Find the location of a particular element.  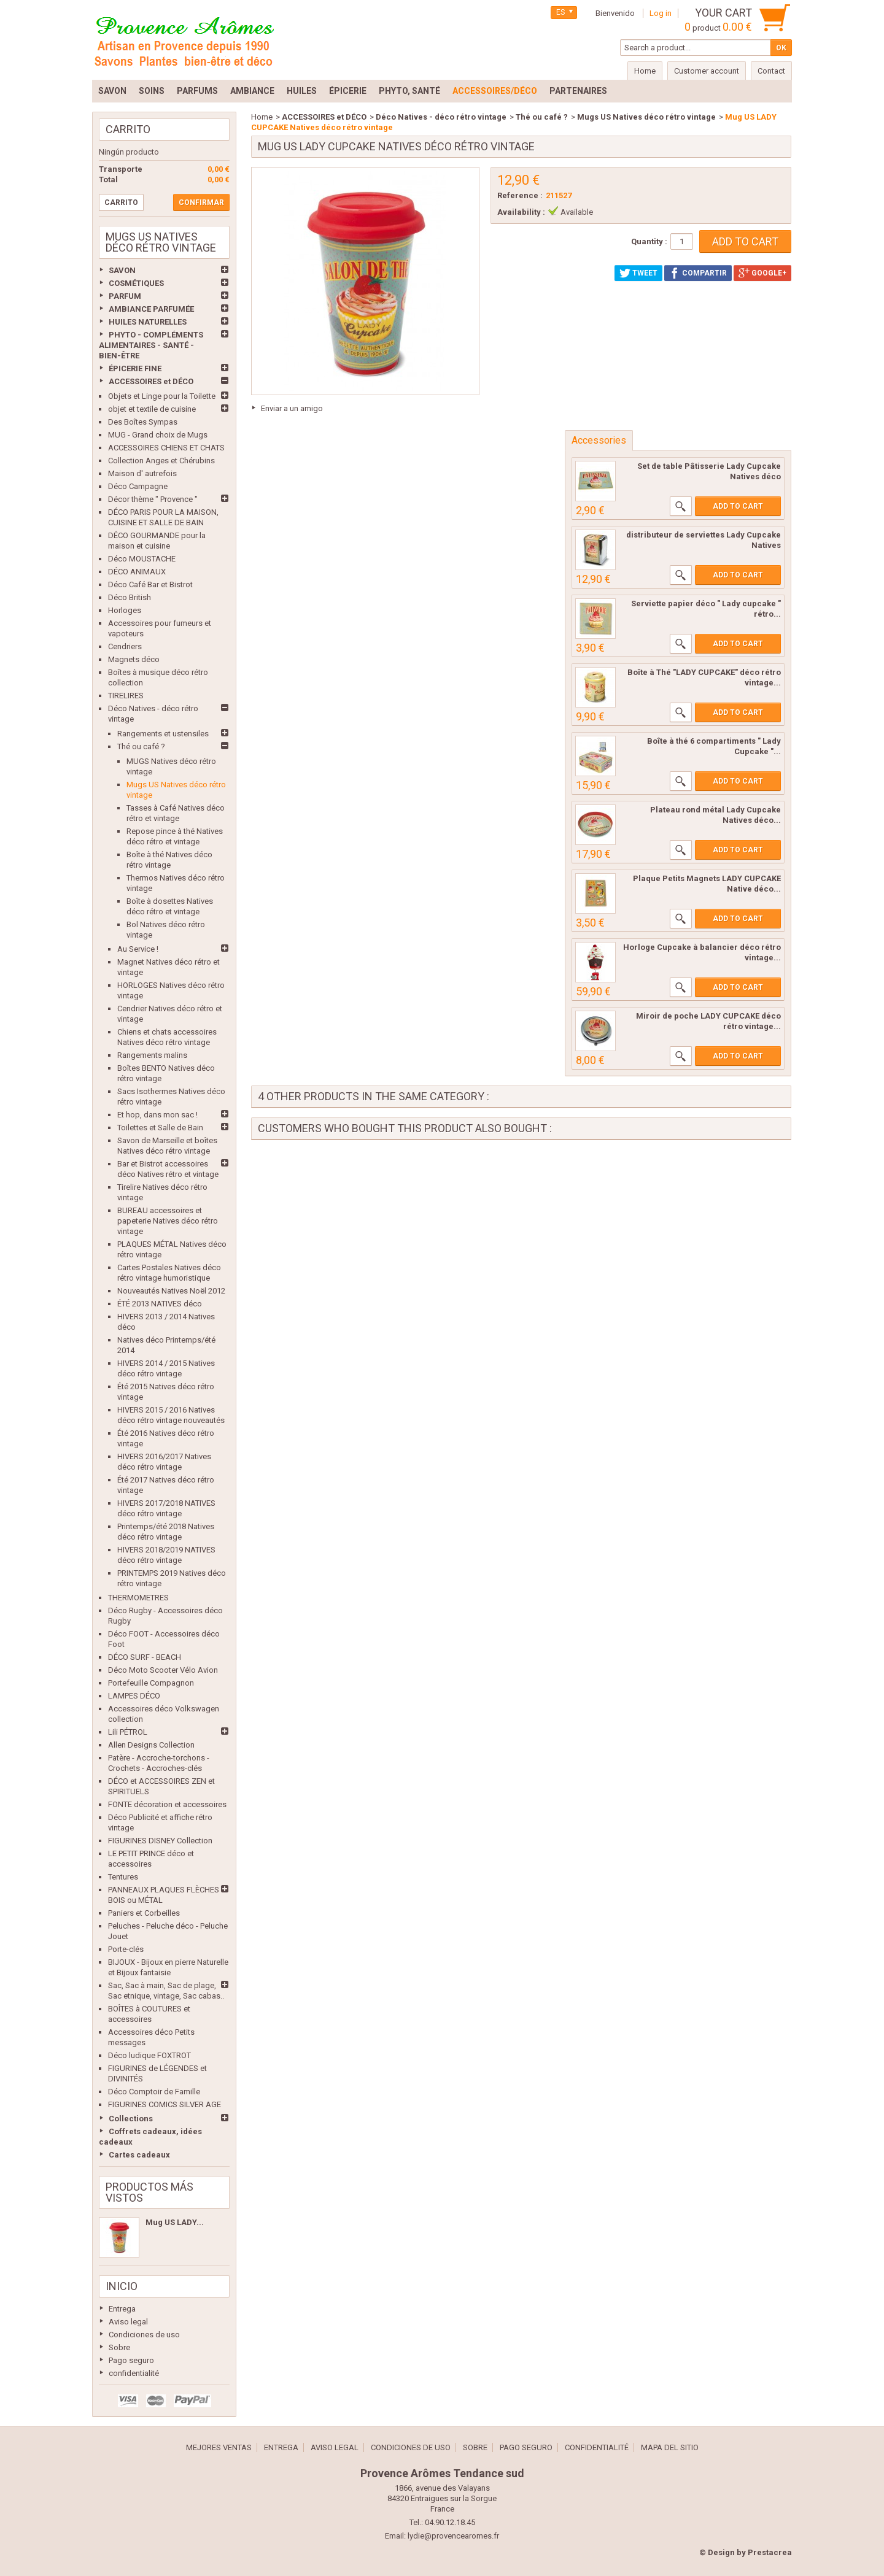

Mejores ventas is located at coordinates (219, 2447).